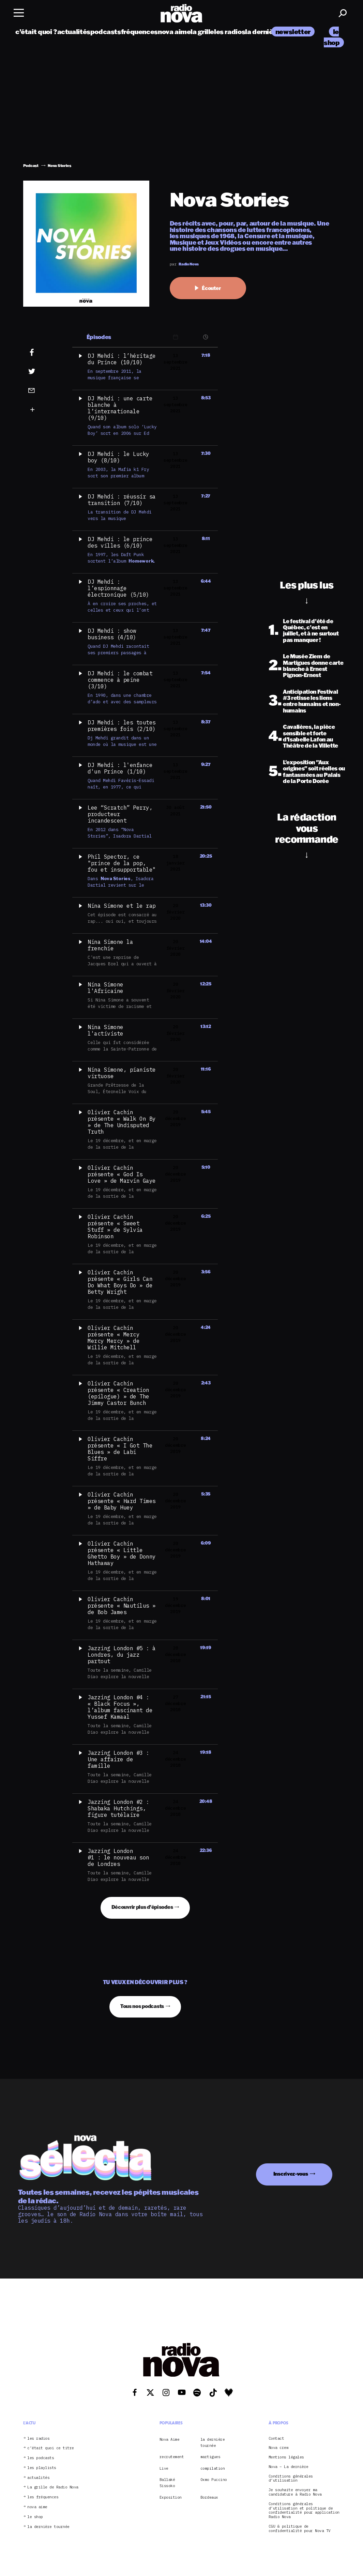 This screenshot has height=2576, width=363. Describe the element at coordinates (120, 1282) in the screenshot. I see `Olivier Cachin présente « Girls Can Do What Boys Do » de Betty Wright` at that location.